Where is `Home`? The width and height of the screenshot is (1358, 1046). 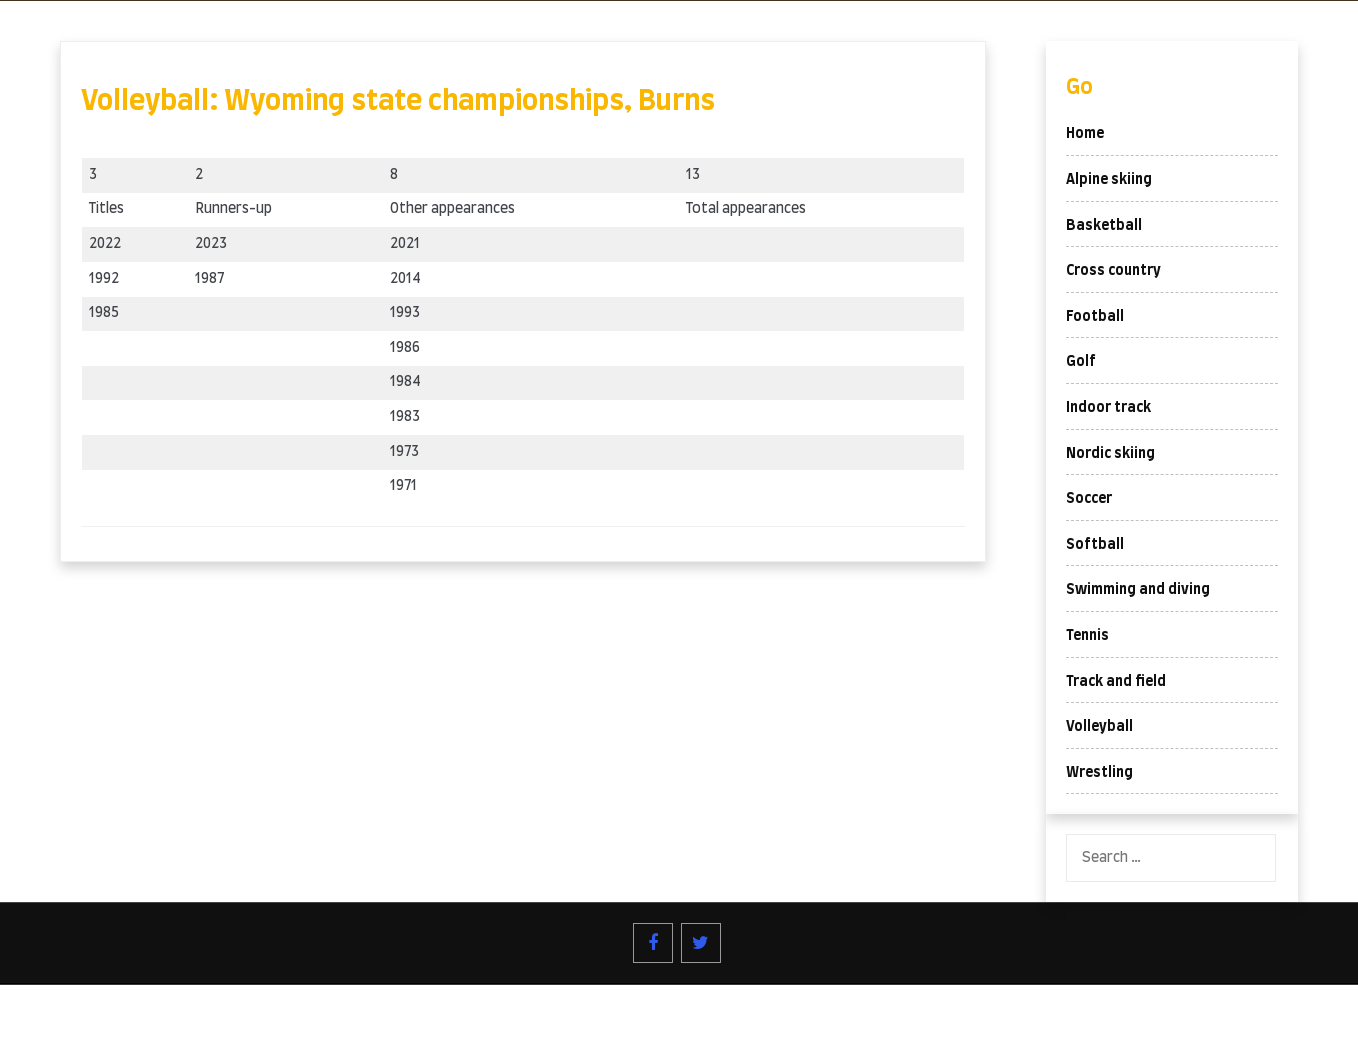 Home is located at coordinates (1085, 134).